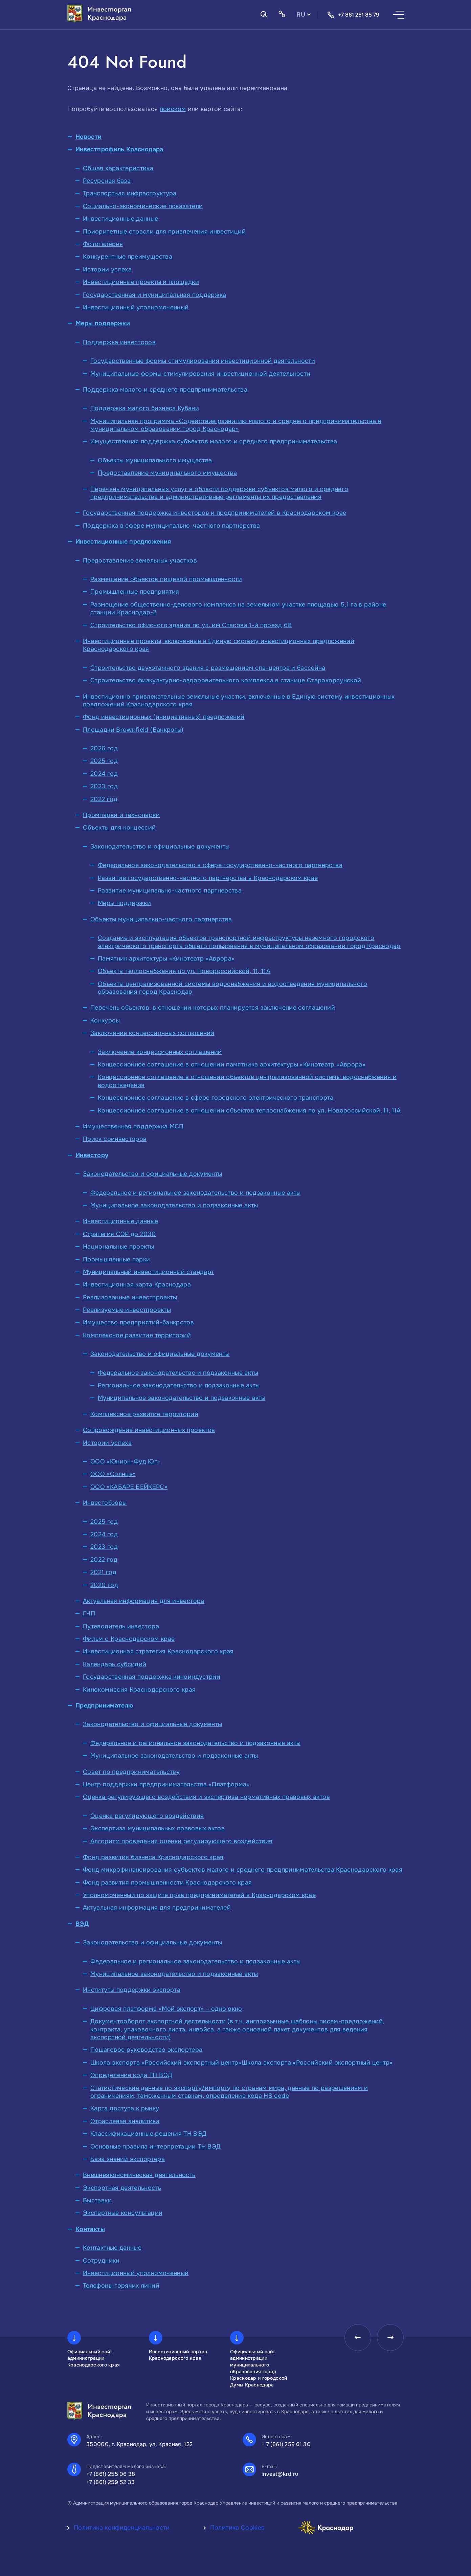 This screenshot has height=2576, width=471. Describe the element at coordinates (124, 2121) in the screenshot. I see `Отраслевая аналитика` at that location.